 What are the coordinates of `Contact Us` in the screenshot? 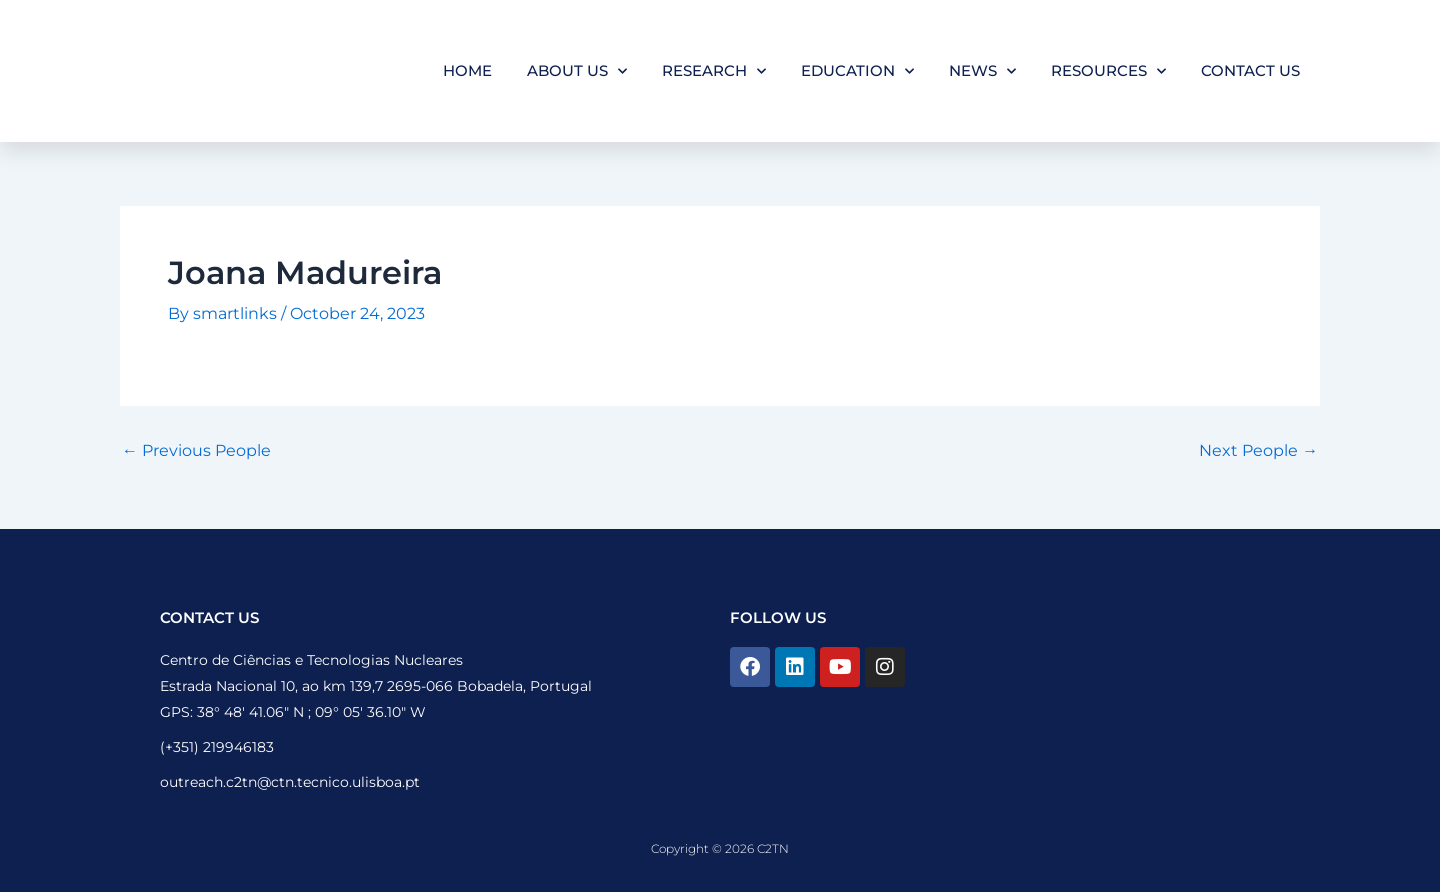 It's located at (1250, 70).